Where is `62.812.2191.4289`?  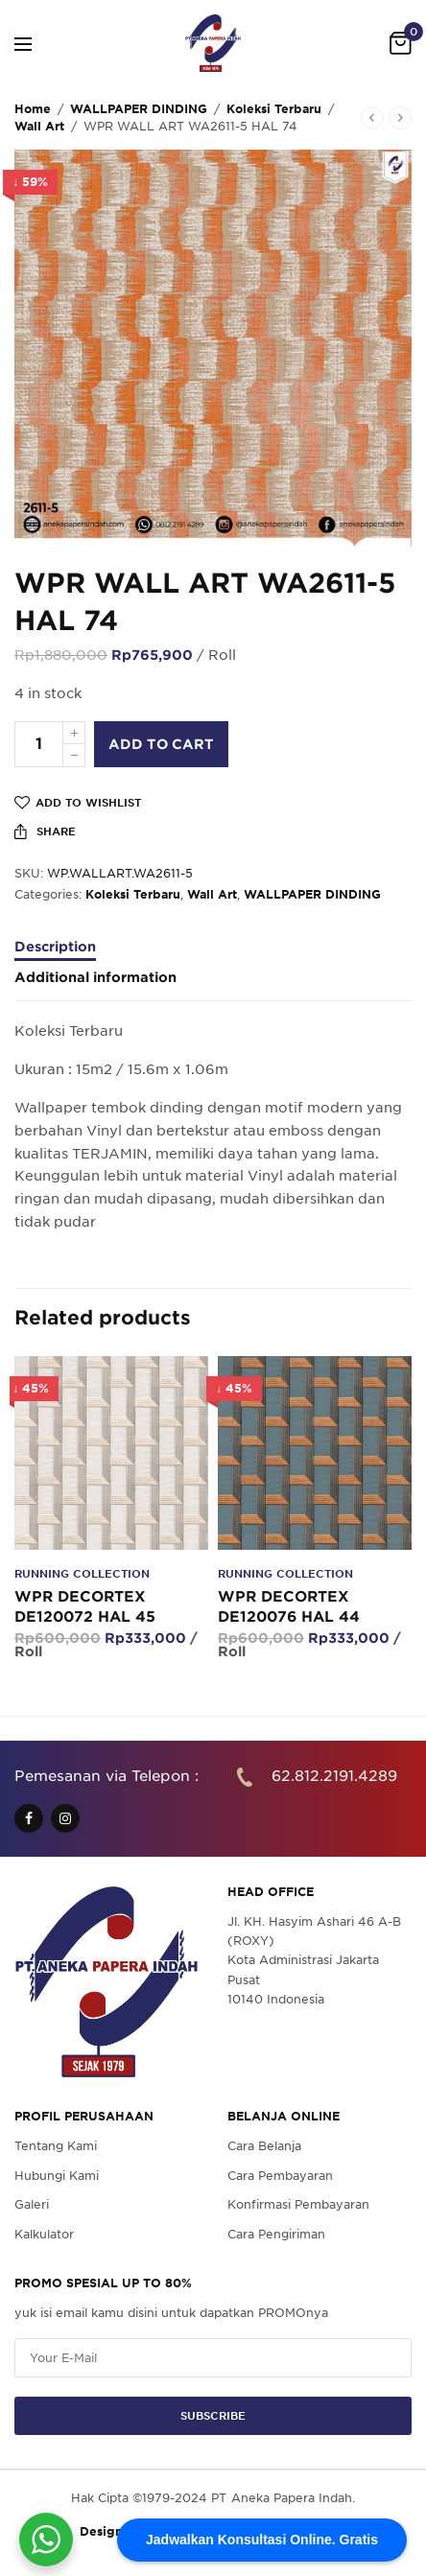
62.812.2191.4289 is located at coordinates (334, 1776).